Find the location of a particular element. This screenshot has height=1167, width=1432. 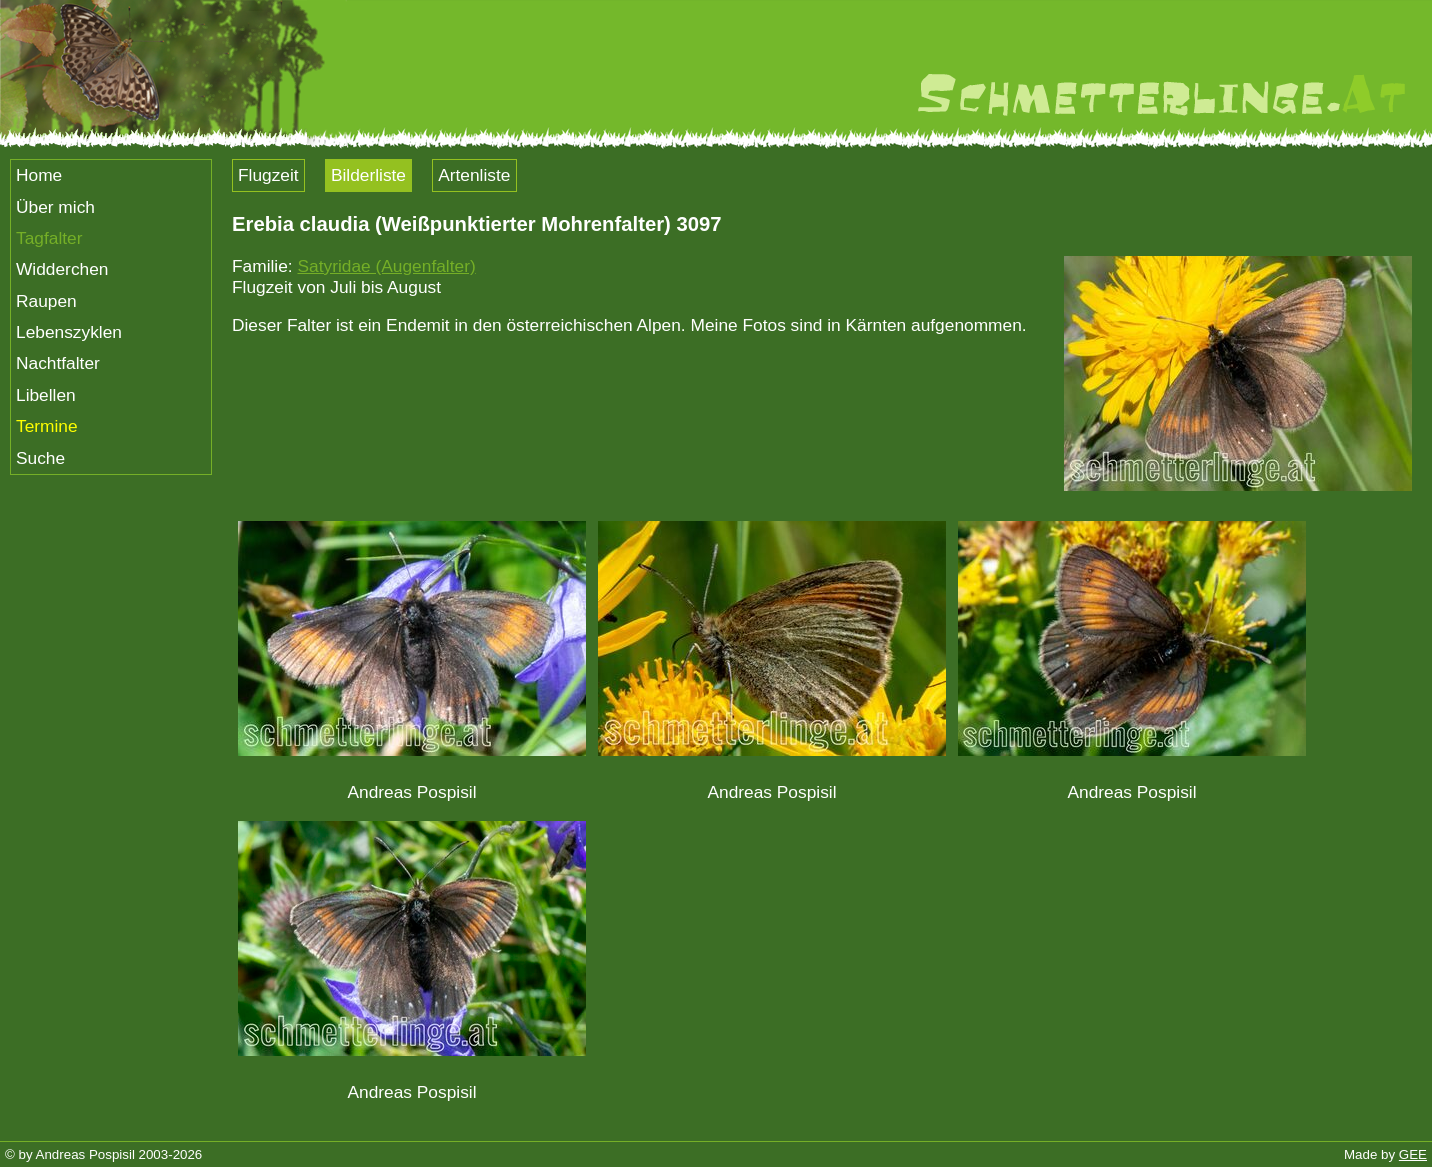

Suche is located at coordinates (40, 458).